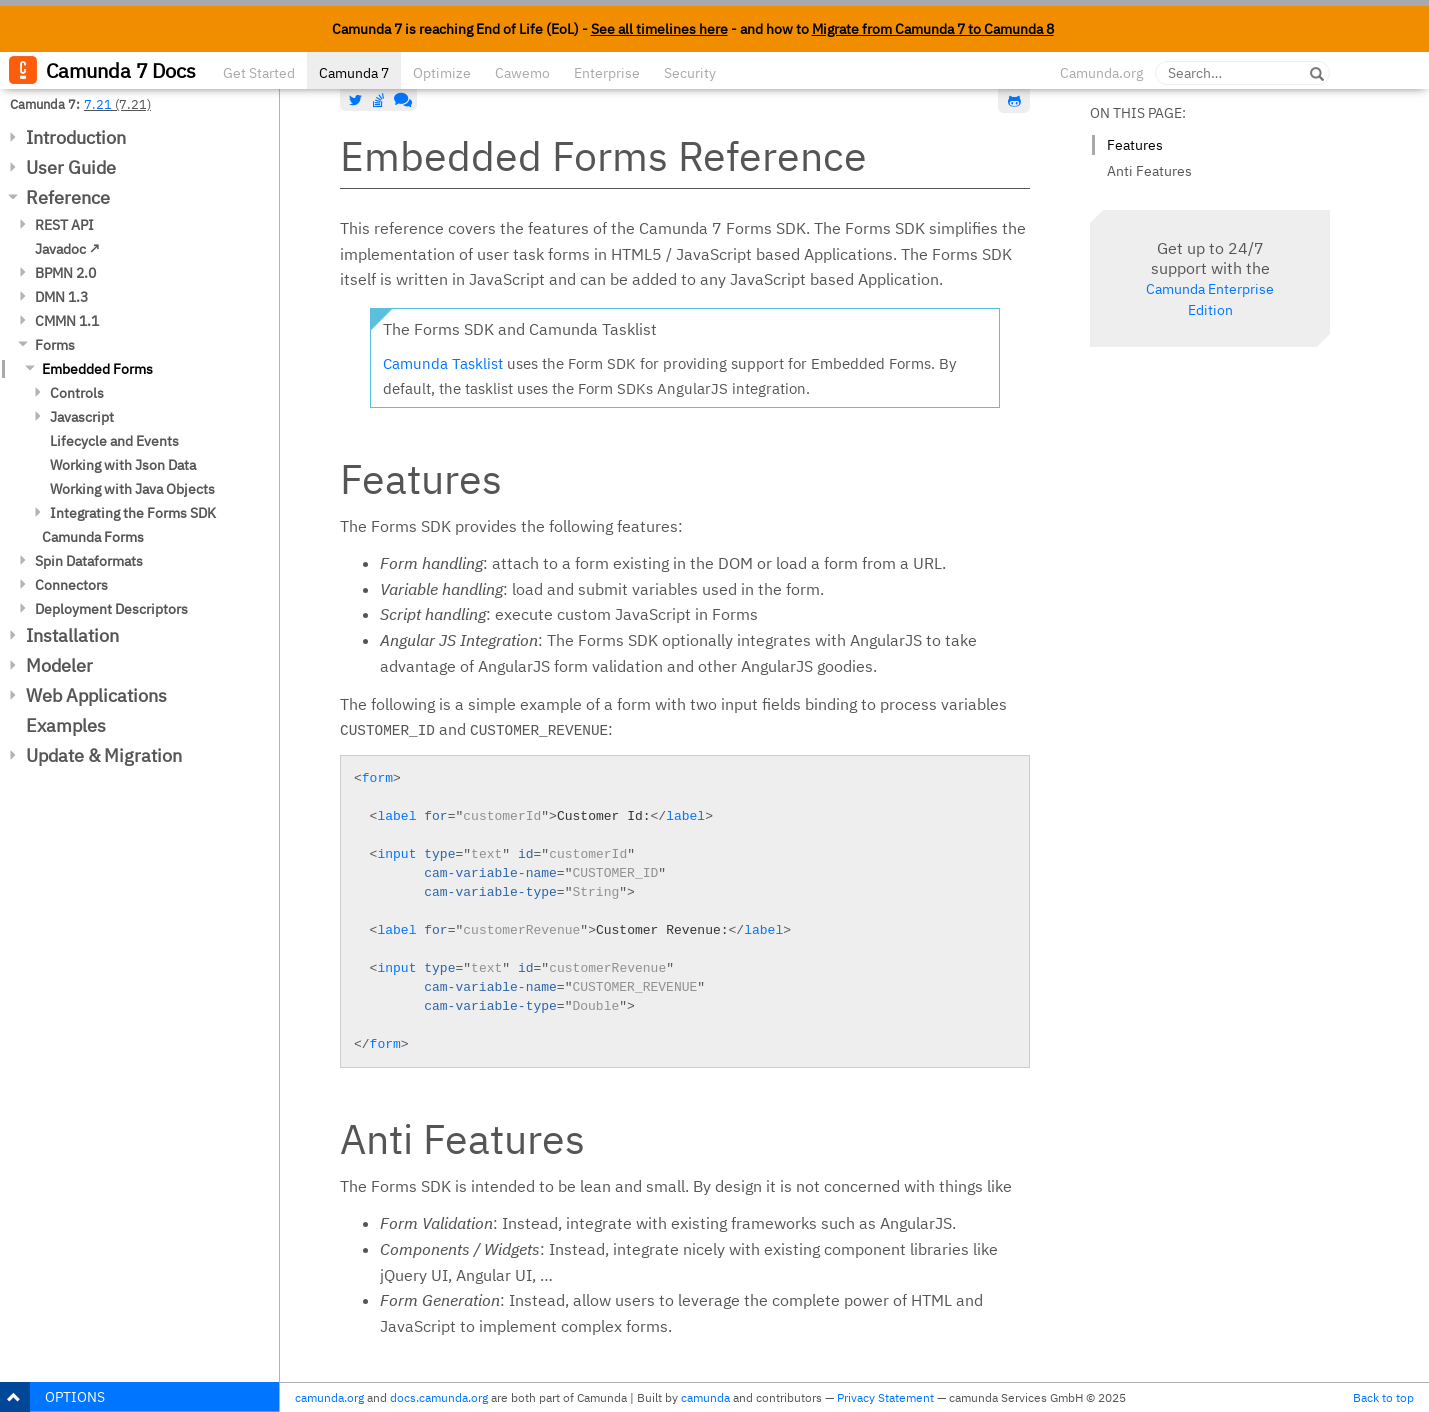 The image size is (1429, 1412). Describe the element at coordinates (72, 635) in the screenshot. I see `Installation` at that location.